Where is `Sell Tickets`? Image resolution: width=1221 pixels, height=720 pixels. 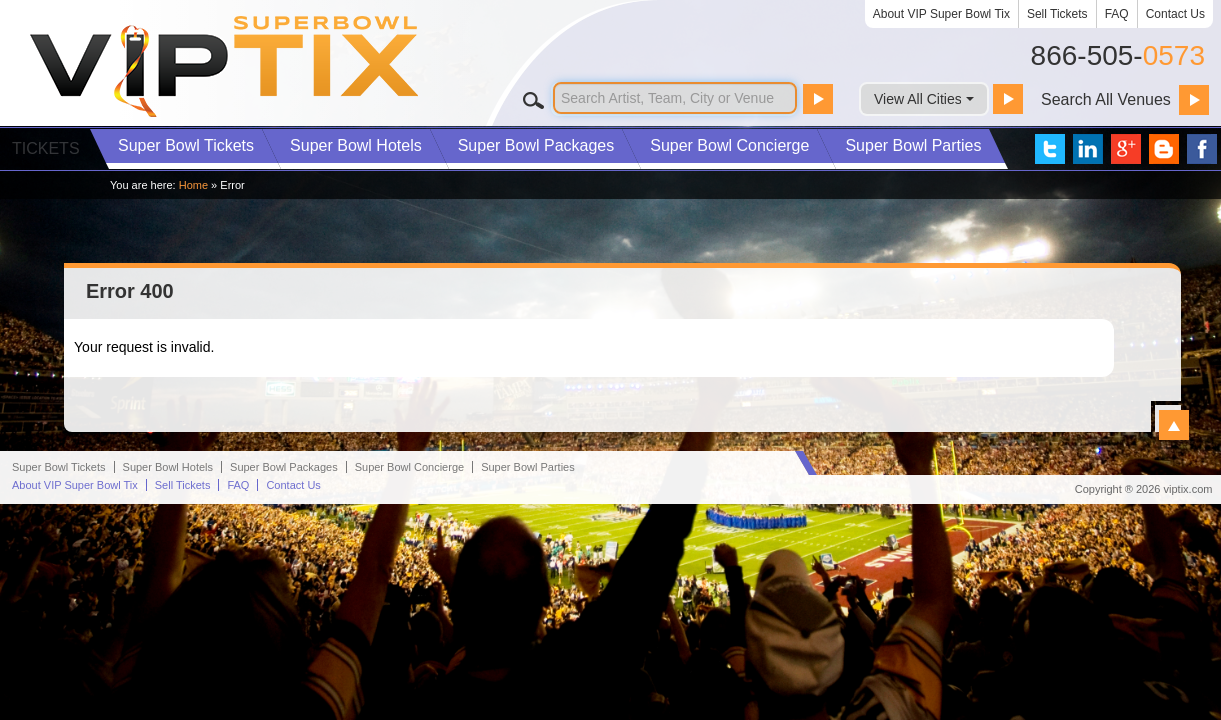 Sell Tickets is located at coordinates (1057, 14).